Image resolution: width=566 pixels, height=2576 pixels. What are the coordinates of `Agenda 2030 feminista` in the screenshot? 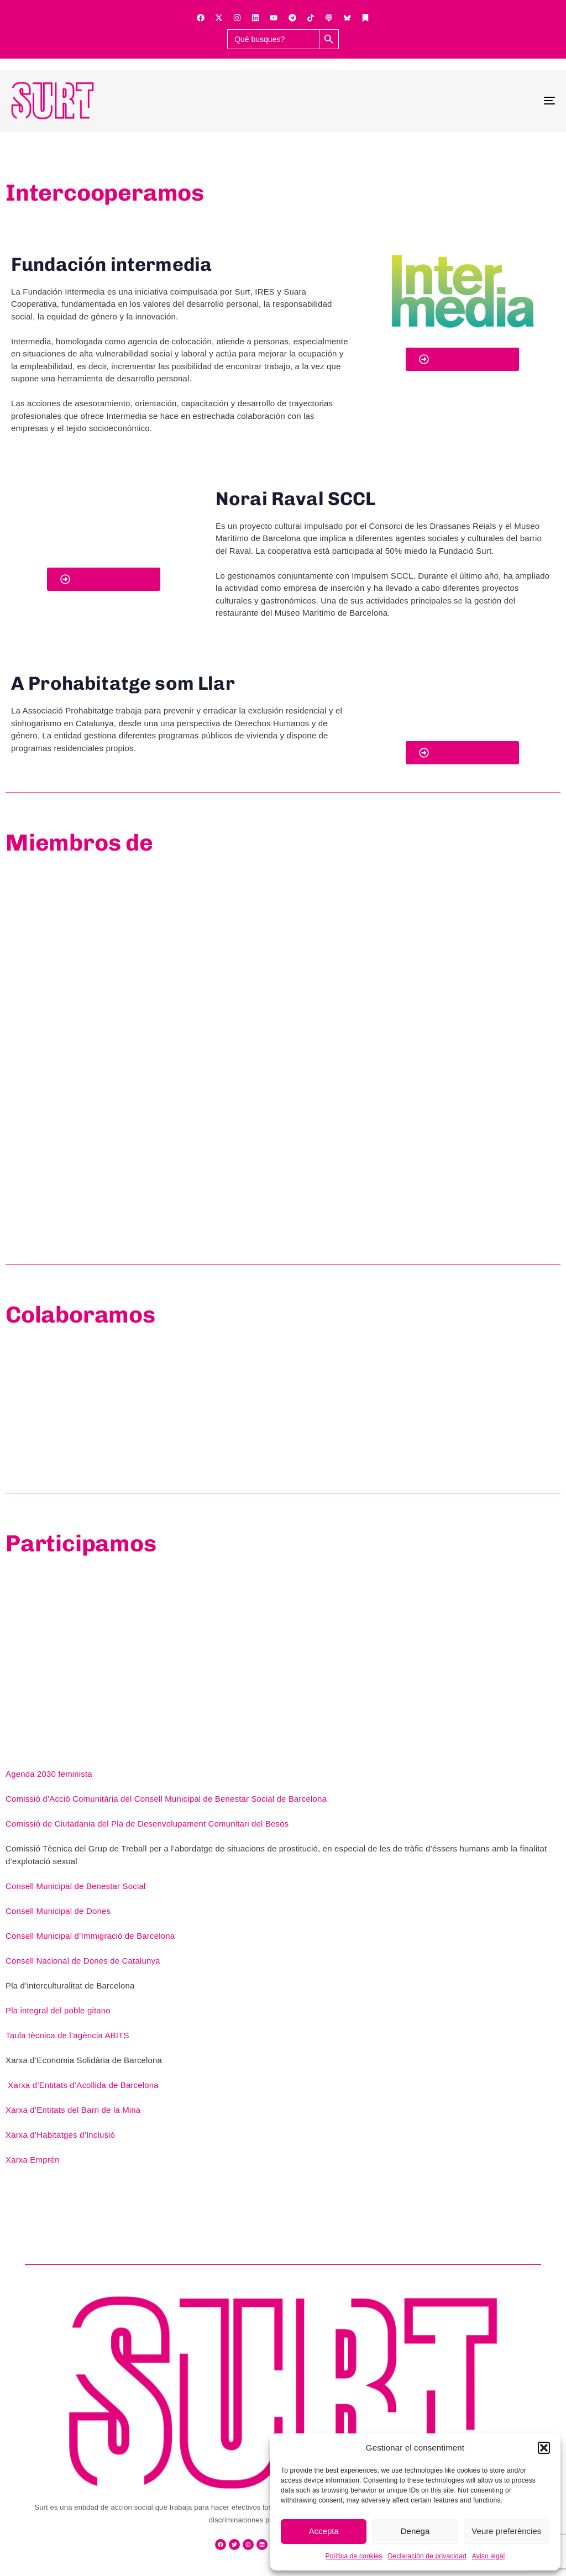 It's located at (50, 1773).